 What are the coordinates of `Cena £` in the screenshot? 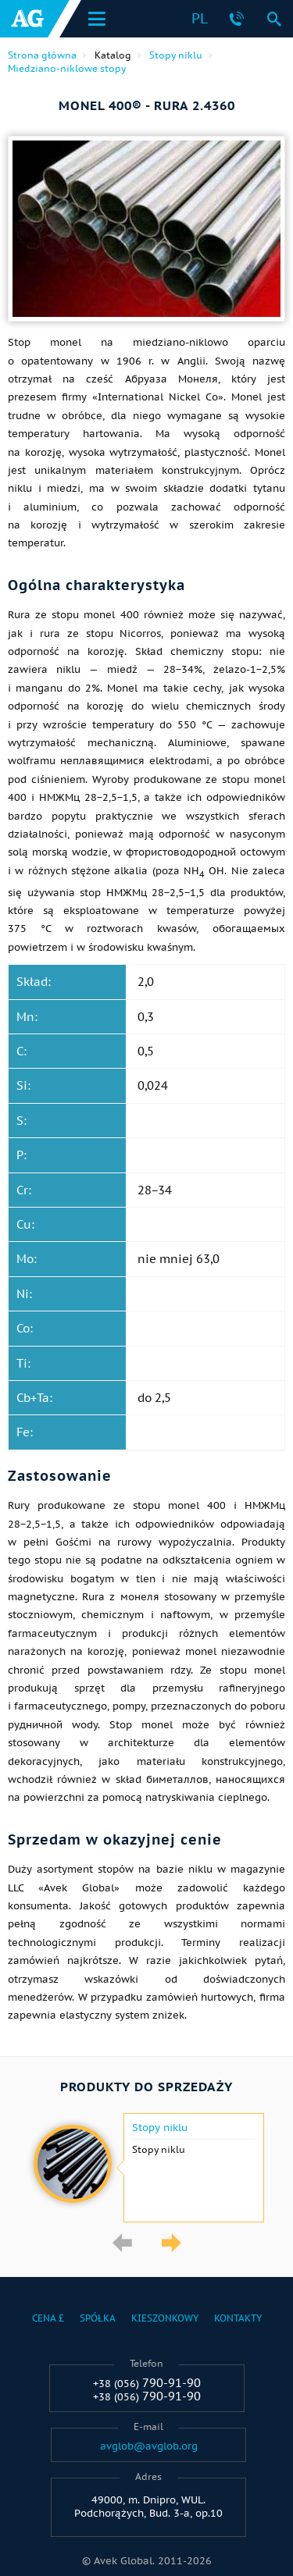 It's located at (48, 2318).